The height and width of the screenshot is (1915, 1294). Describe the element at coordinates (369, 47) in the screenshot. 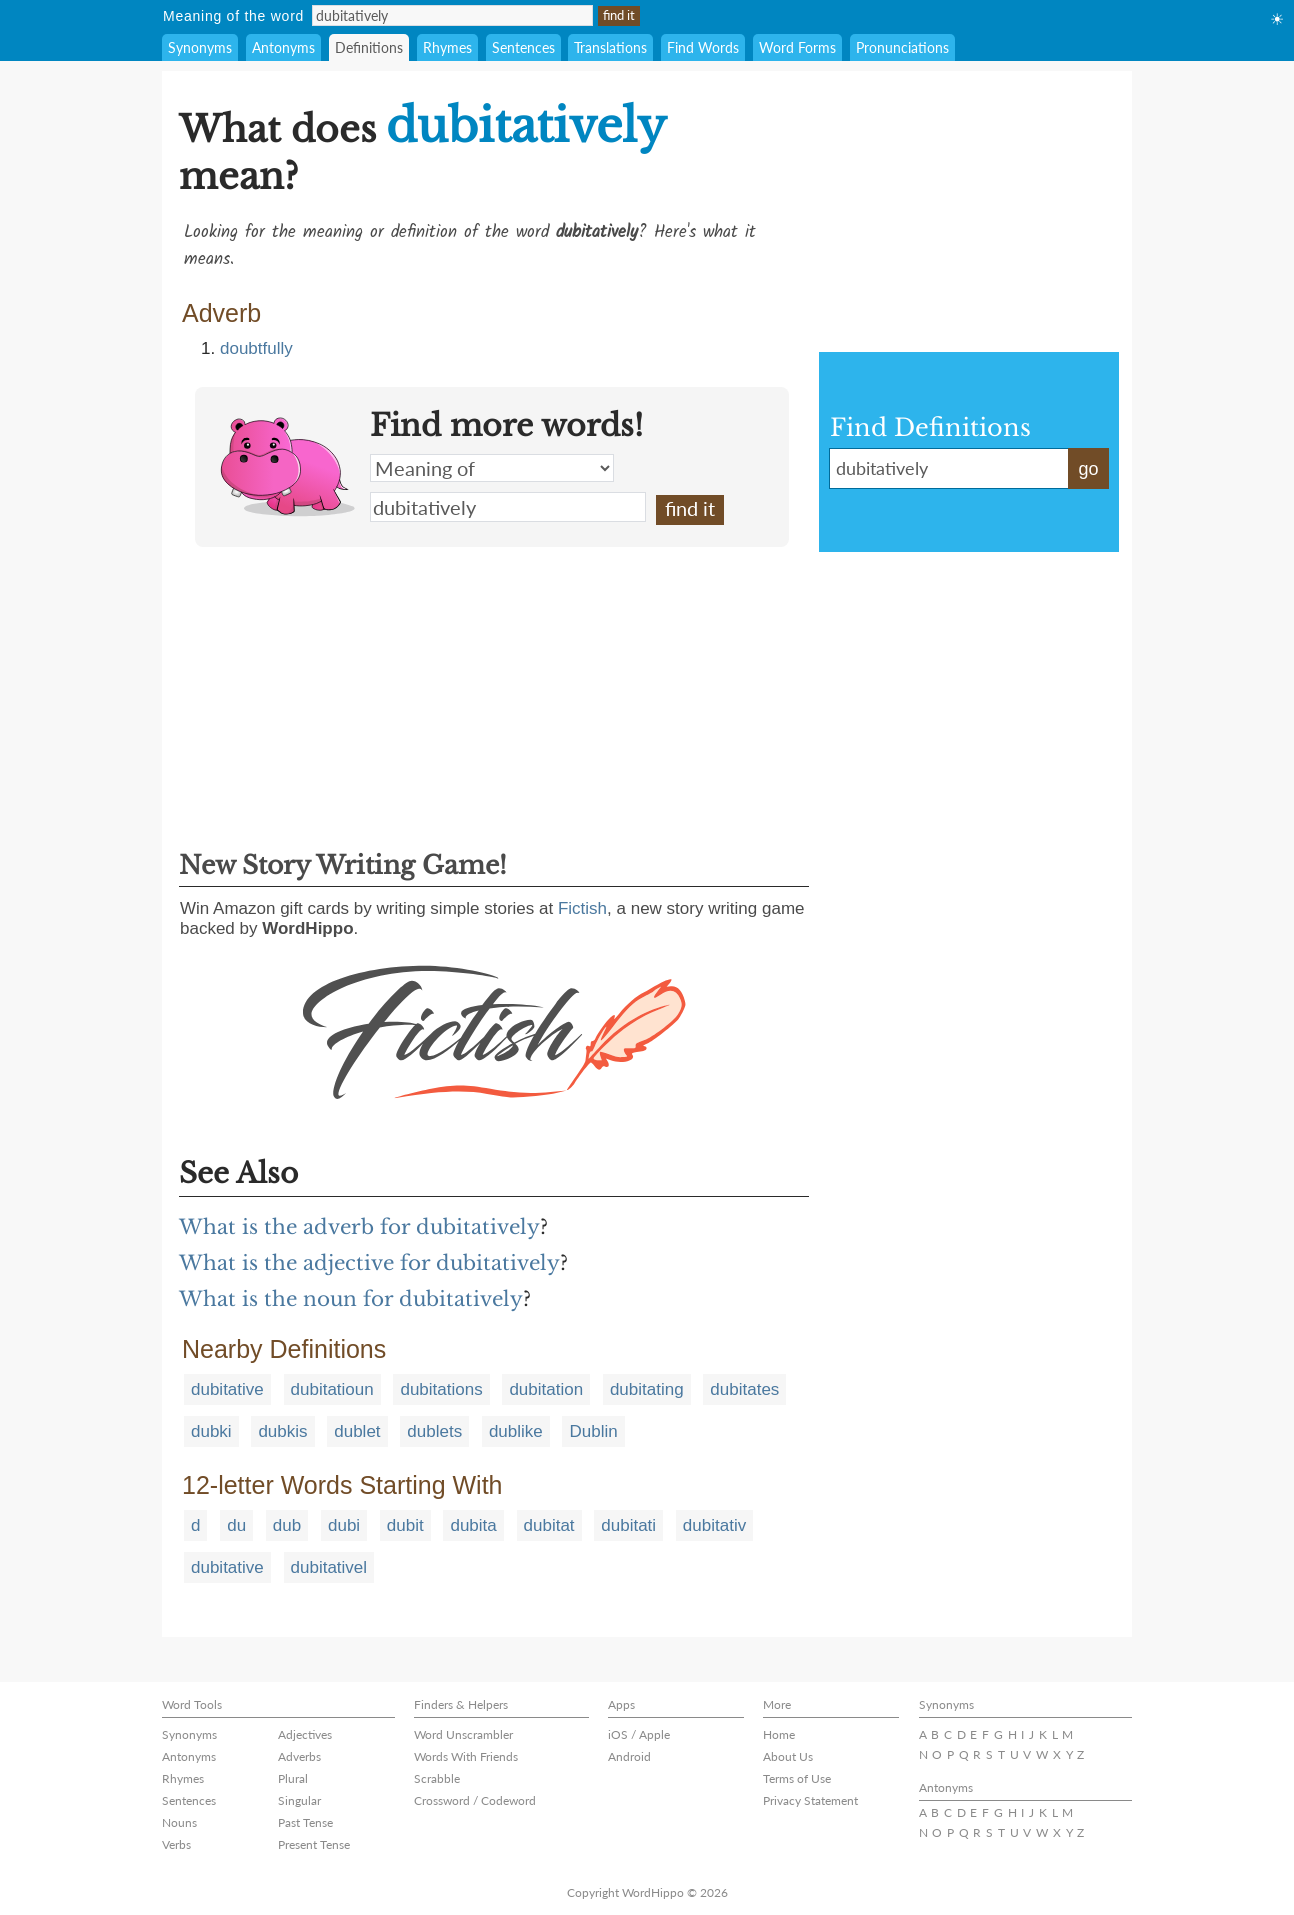

I see `Definitions` at that location.